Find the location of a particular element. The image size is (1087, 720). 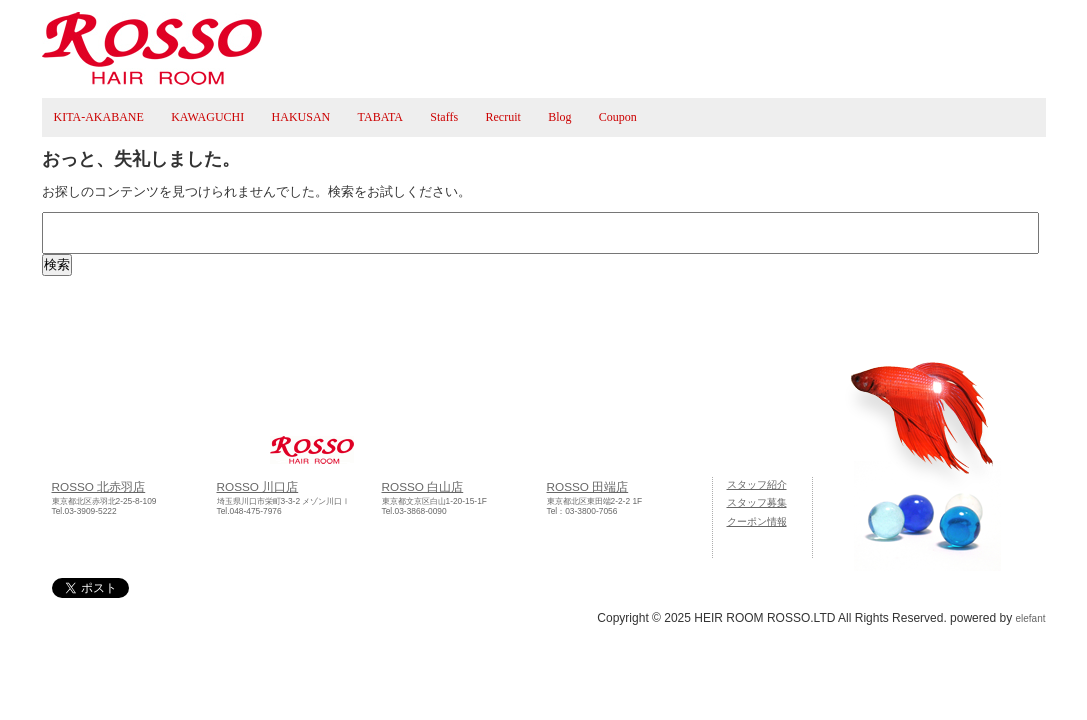

クーポン情報 is located at coordinates (757, 521).